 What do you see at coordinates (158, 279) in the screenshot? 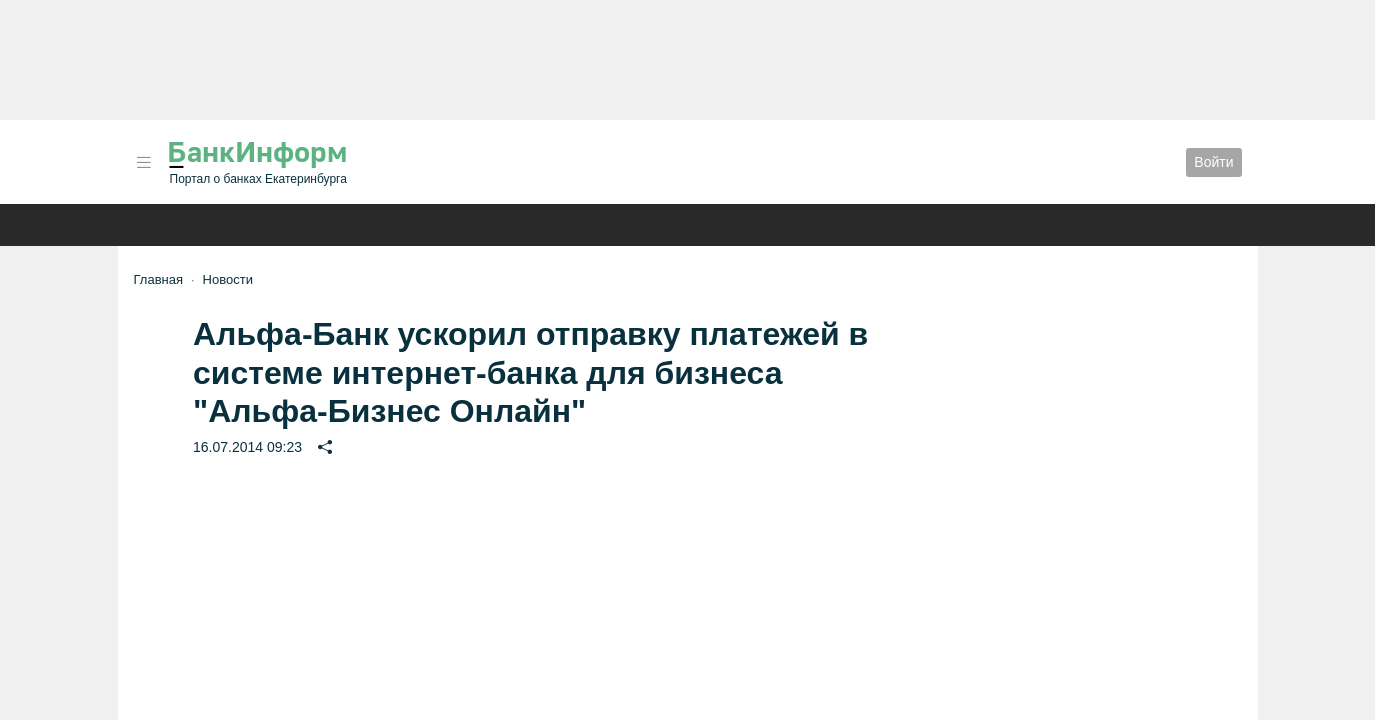
I see `Главная` at bounding box center [158, 279].